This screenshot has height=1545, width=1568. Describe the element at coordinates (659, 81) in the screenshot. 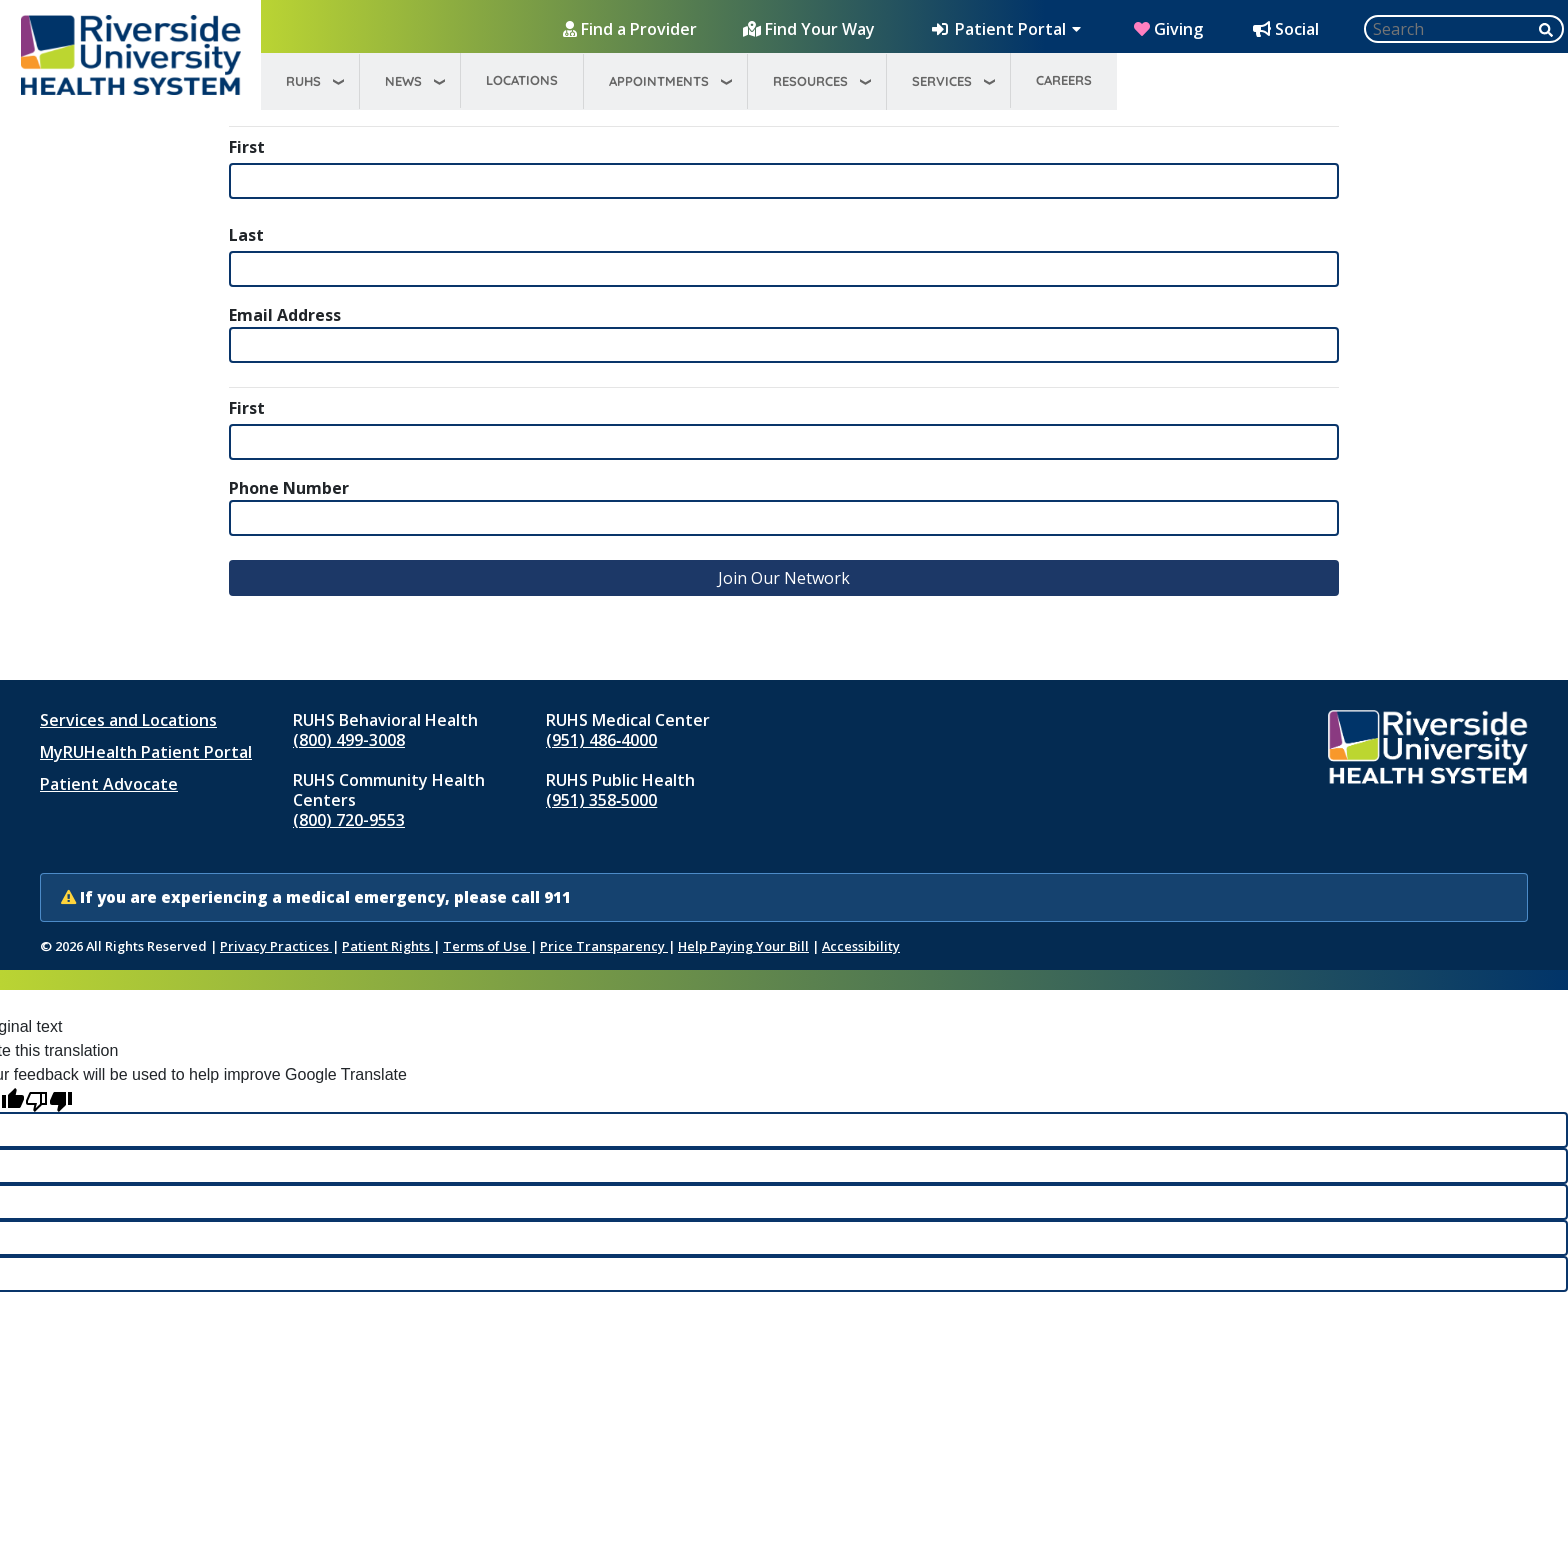

I see `Appointments [menuitem]` at that location.